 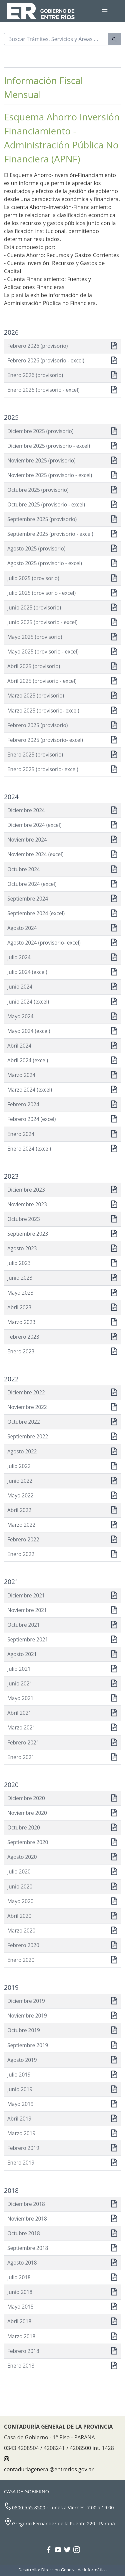 I want to click on [Buscar], so click(x=56, y=39).